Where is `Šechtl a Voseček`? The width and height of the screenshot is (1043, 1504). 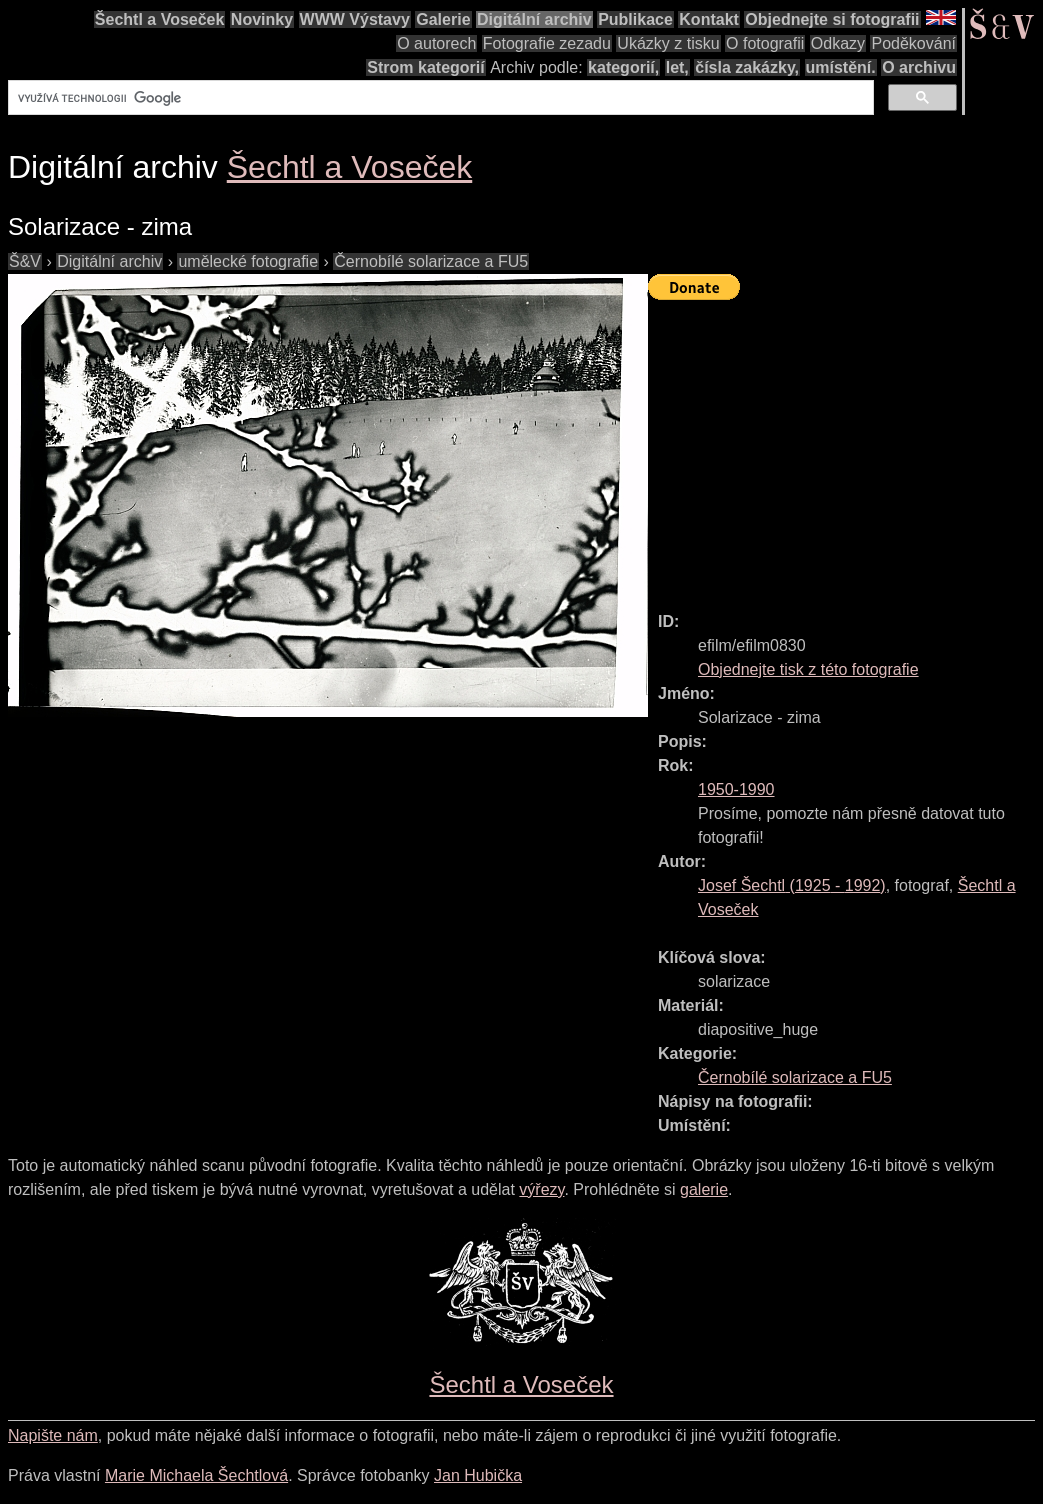 Šechtl a Voseček is located at coordinates (160, 19).